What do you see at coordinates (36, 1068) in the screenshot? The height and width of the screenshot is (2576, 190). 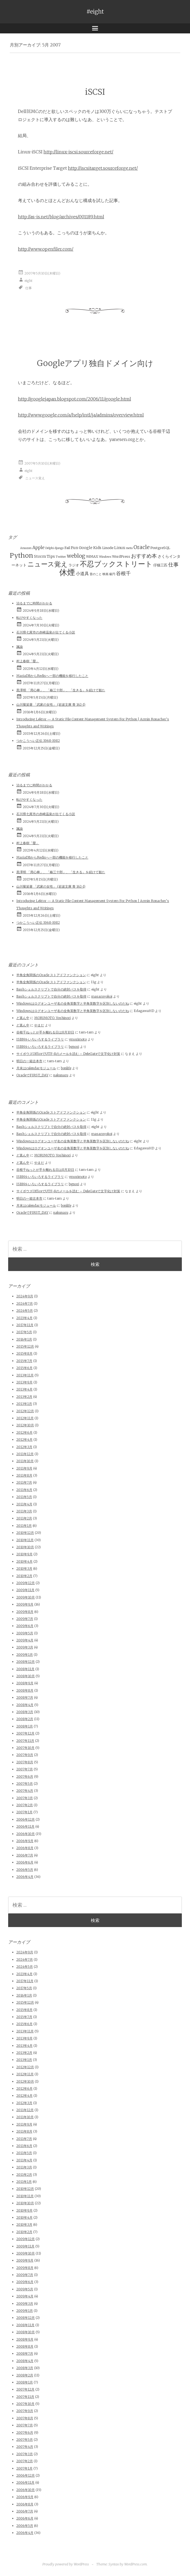 I see `月末はcalendarモジュール` at bounding box center [36, 1068].